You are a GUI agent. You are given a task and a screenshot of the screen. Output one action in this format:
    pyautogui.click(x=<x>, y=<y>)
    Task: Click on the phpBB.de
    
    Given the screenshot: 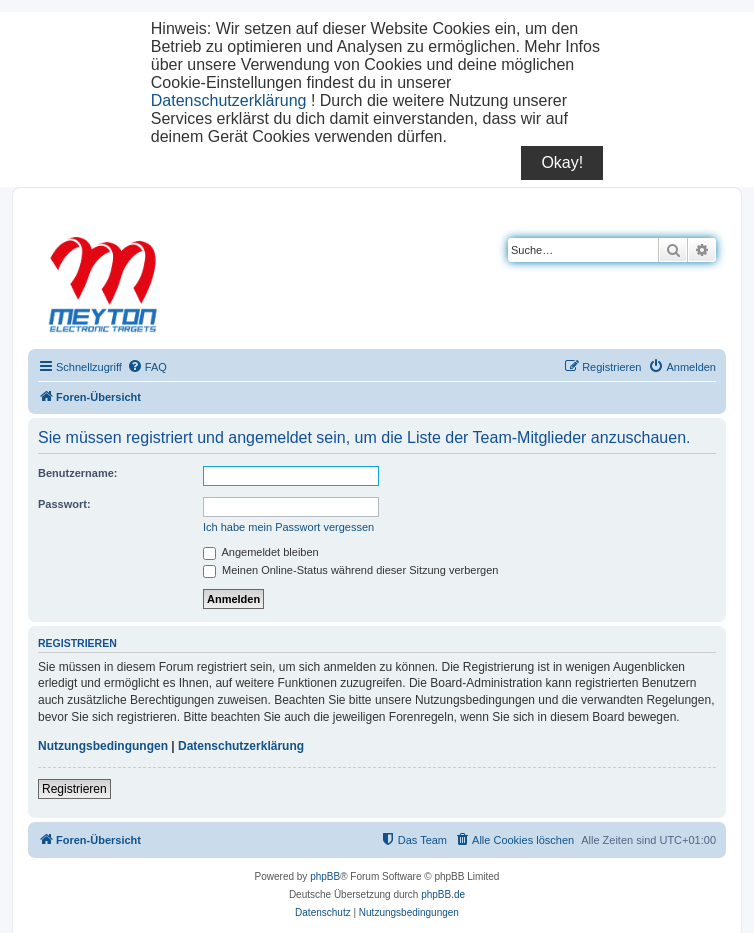 What is the action you would take?
    pyautogui.click(x=443, y=894)
    